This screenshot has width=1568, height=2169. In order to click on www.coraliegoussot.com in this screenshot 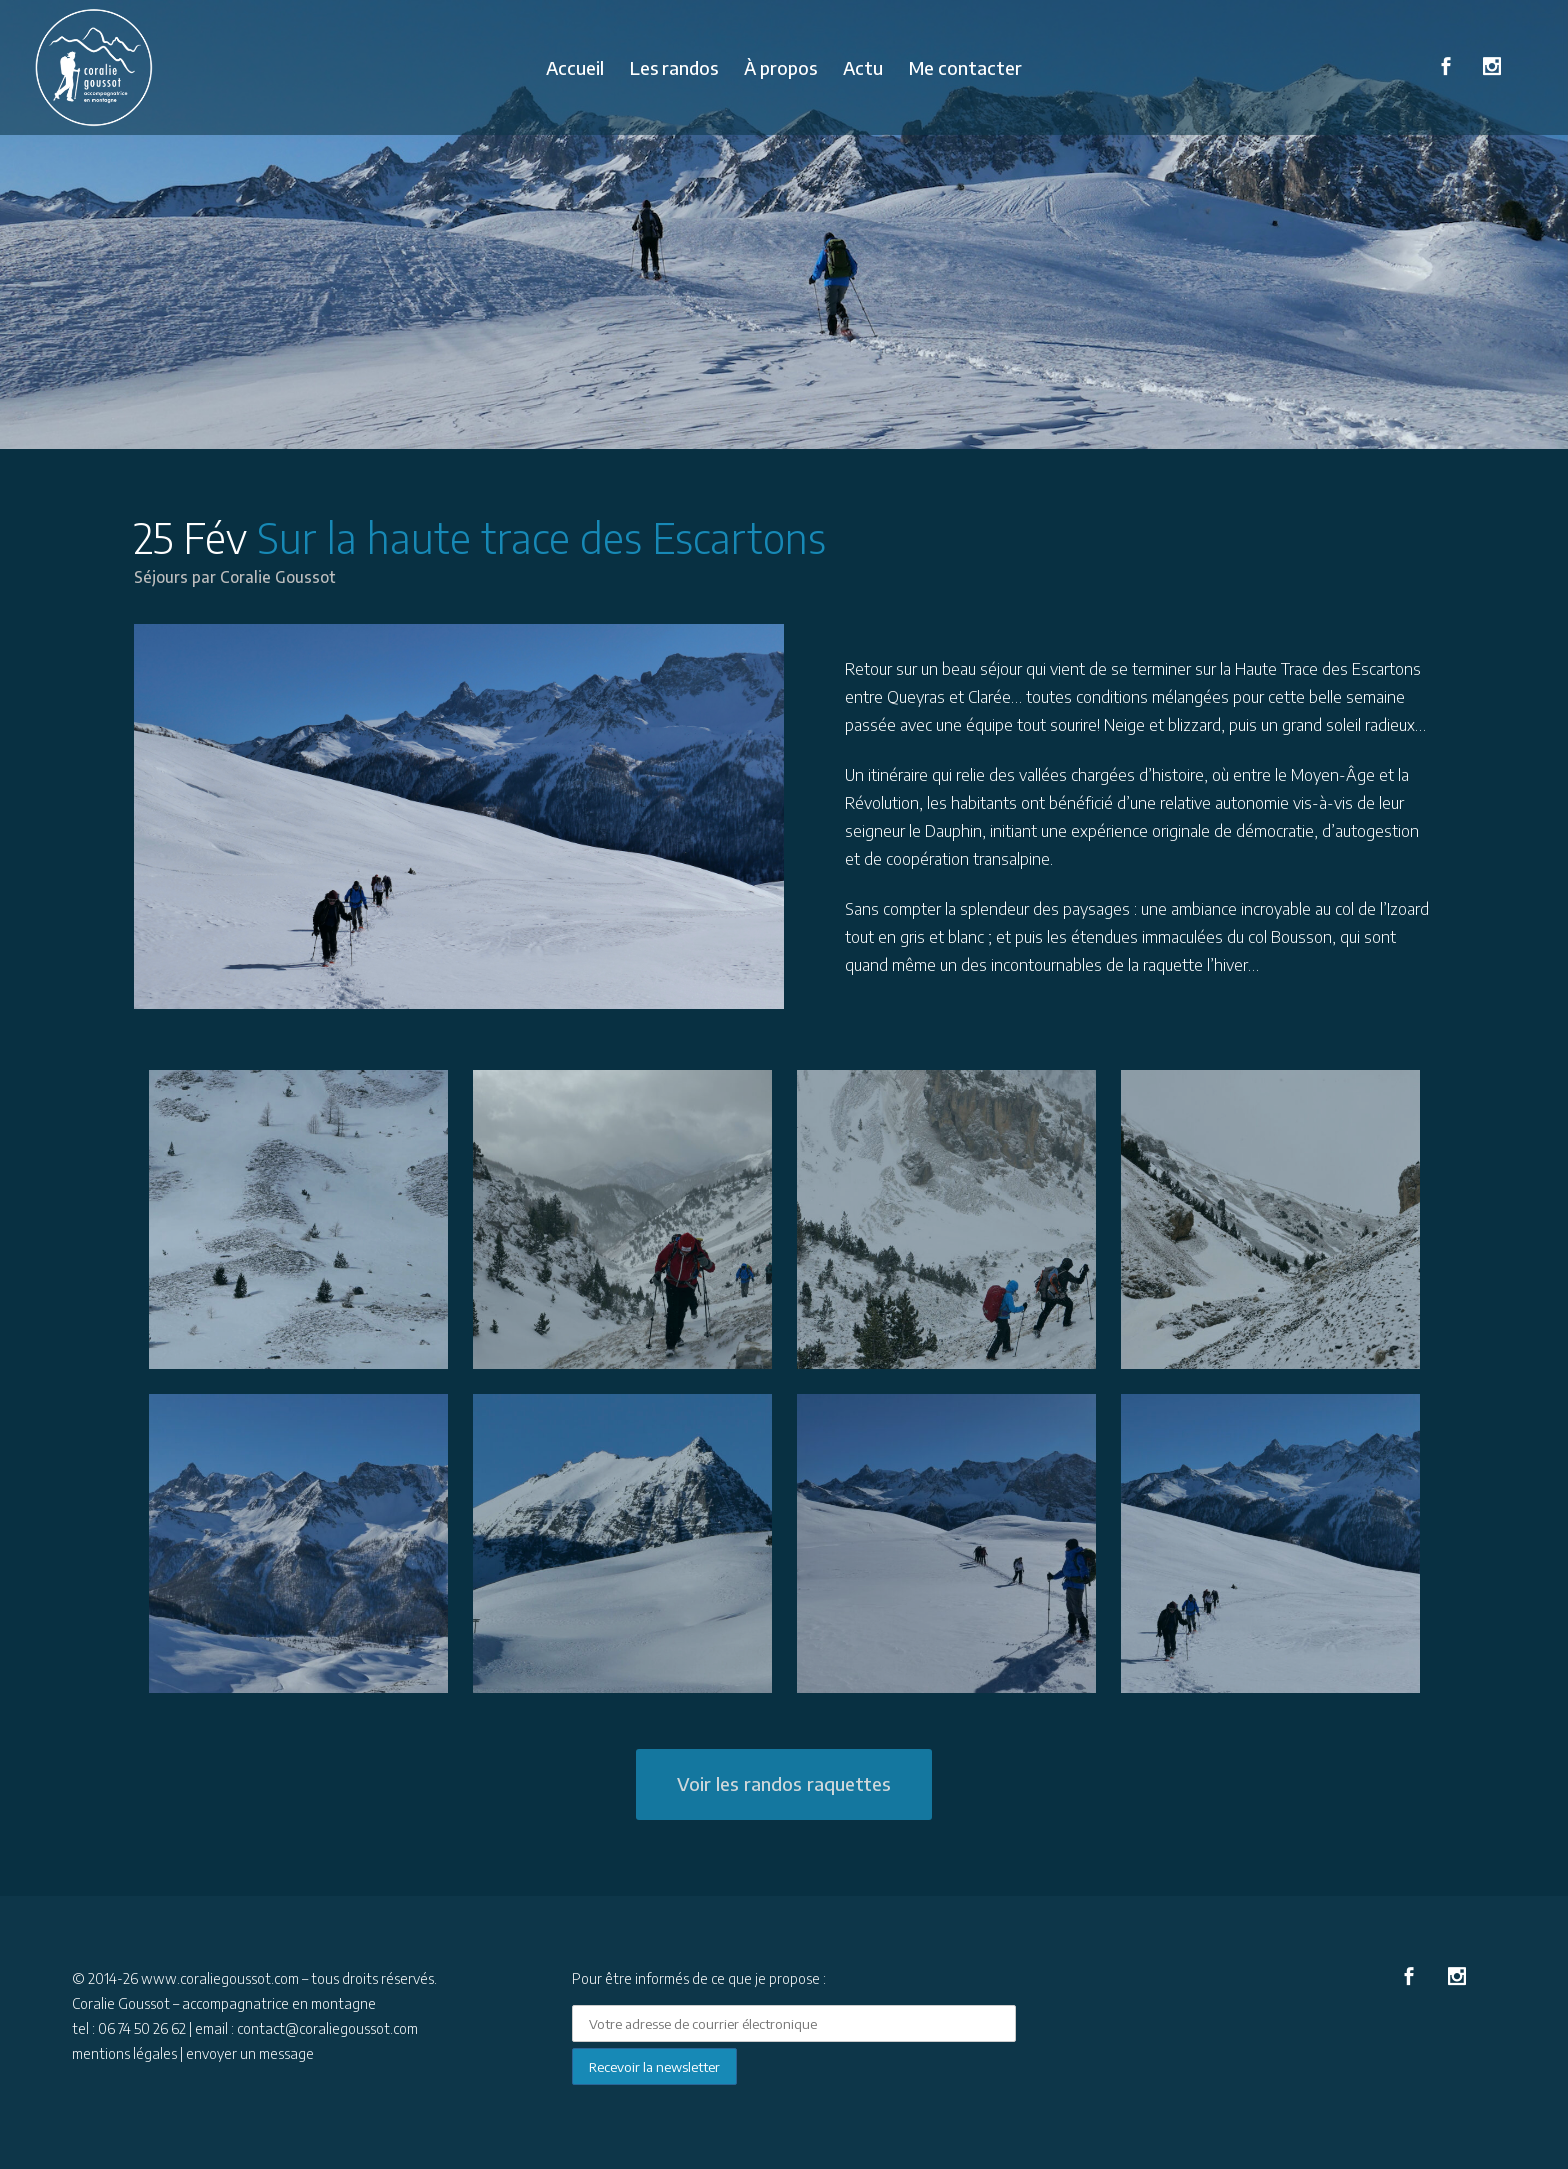, I will do `click(220, 1978)`.